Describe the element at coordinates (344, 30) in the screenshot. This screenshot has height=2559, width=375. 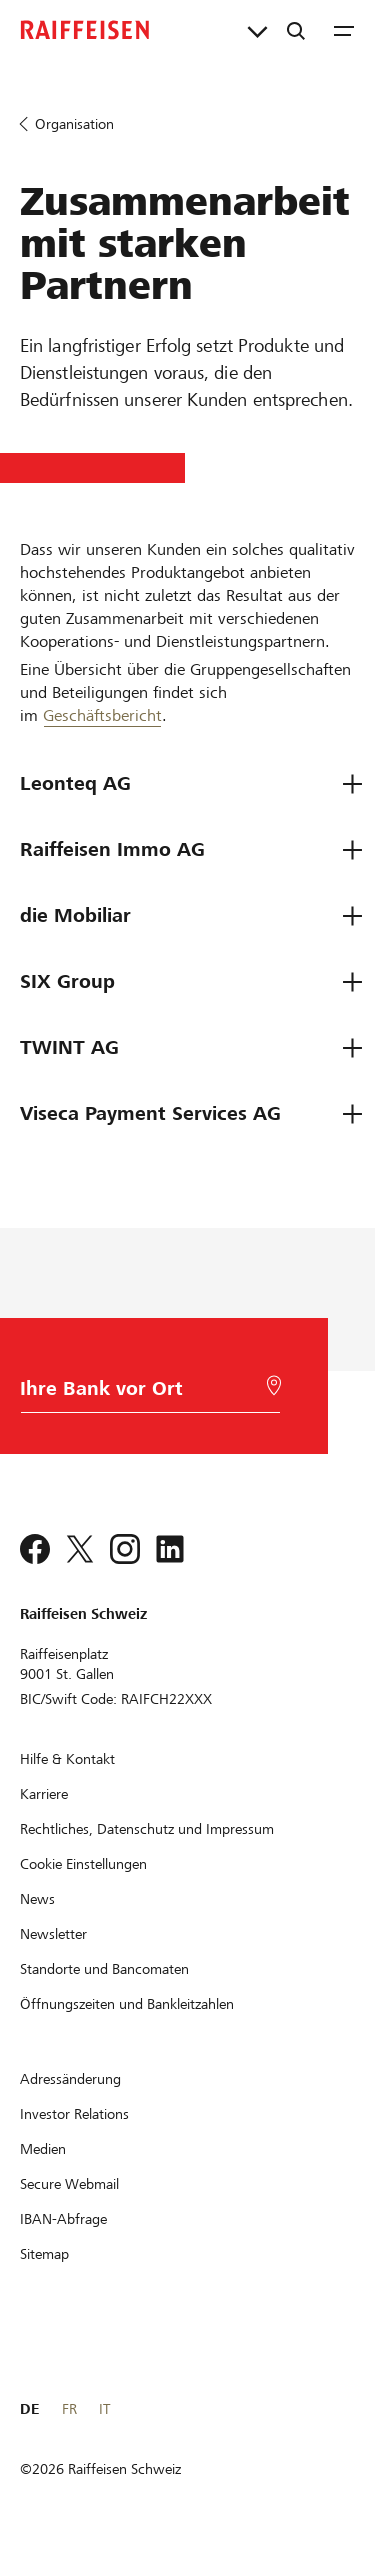
I see `[Menu]` at that location.